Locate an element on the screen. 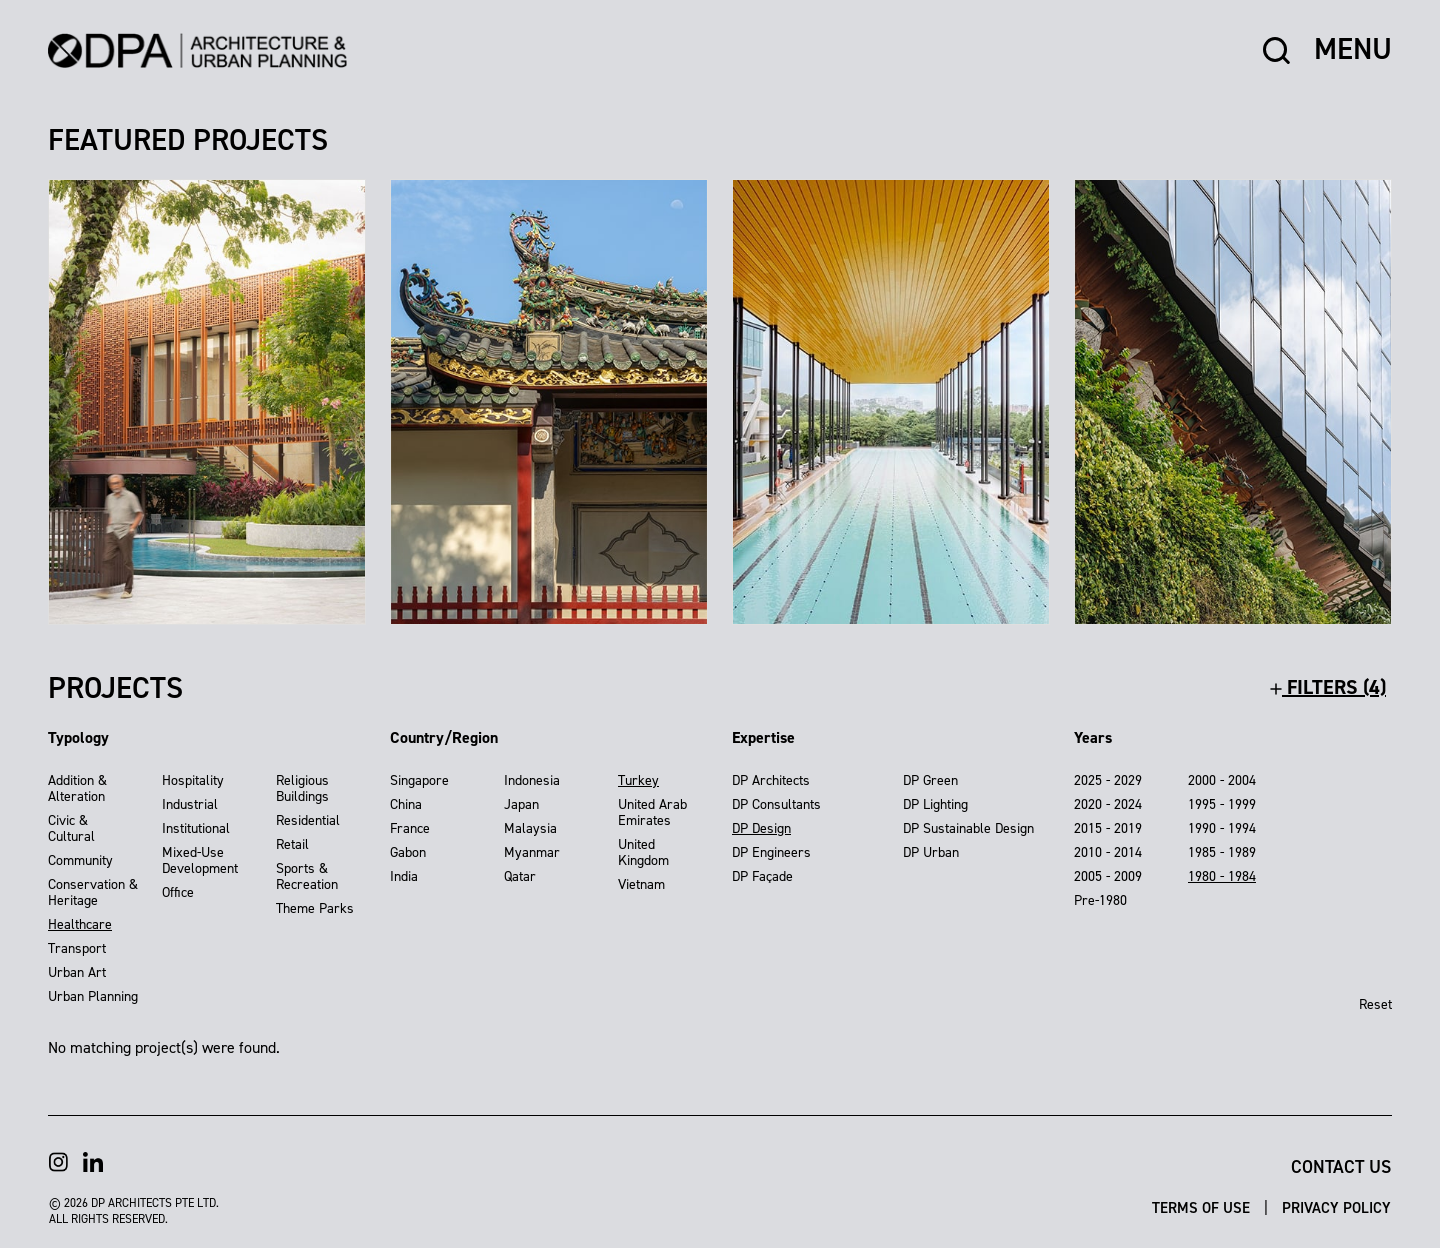  Institutional is located at coordinates (196, 828).